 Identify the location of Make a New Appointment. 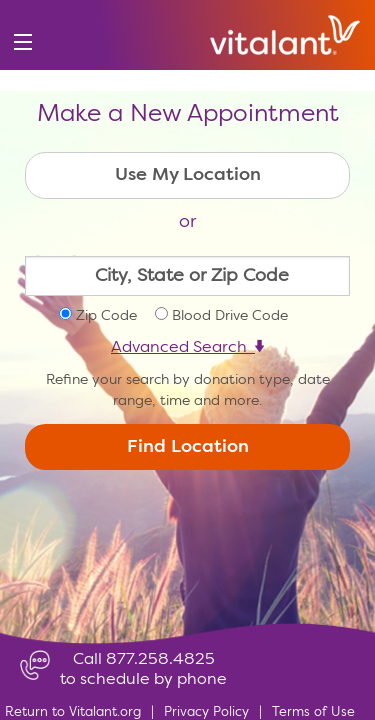
(188, 115).